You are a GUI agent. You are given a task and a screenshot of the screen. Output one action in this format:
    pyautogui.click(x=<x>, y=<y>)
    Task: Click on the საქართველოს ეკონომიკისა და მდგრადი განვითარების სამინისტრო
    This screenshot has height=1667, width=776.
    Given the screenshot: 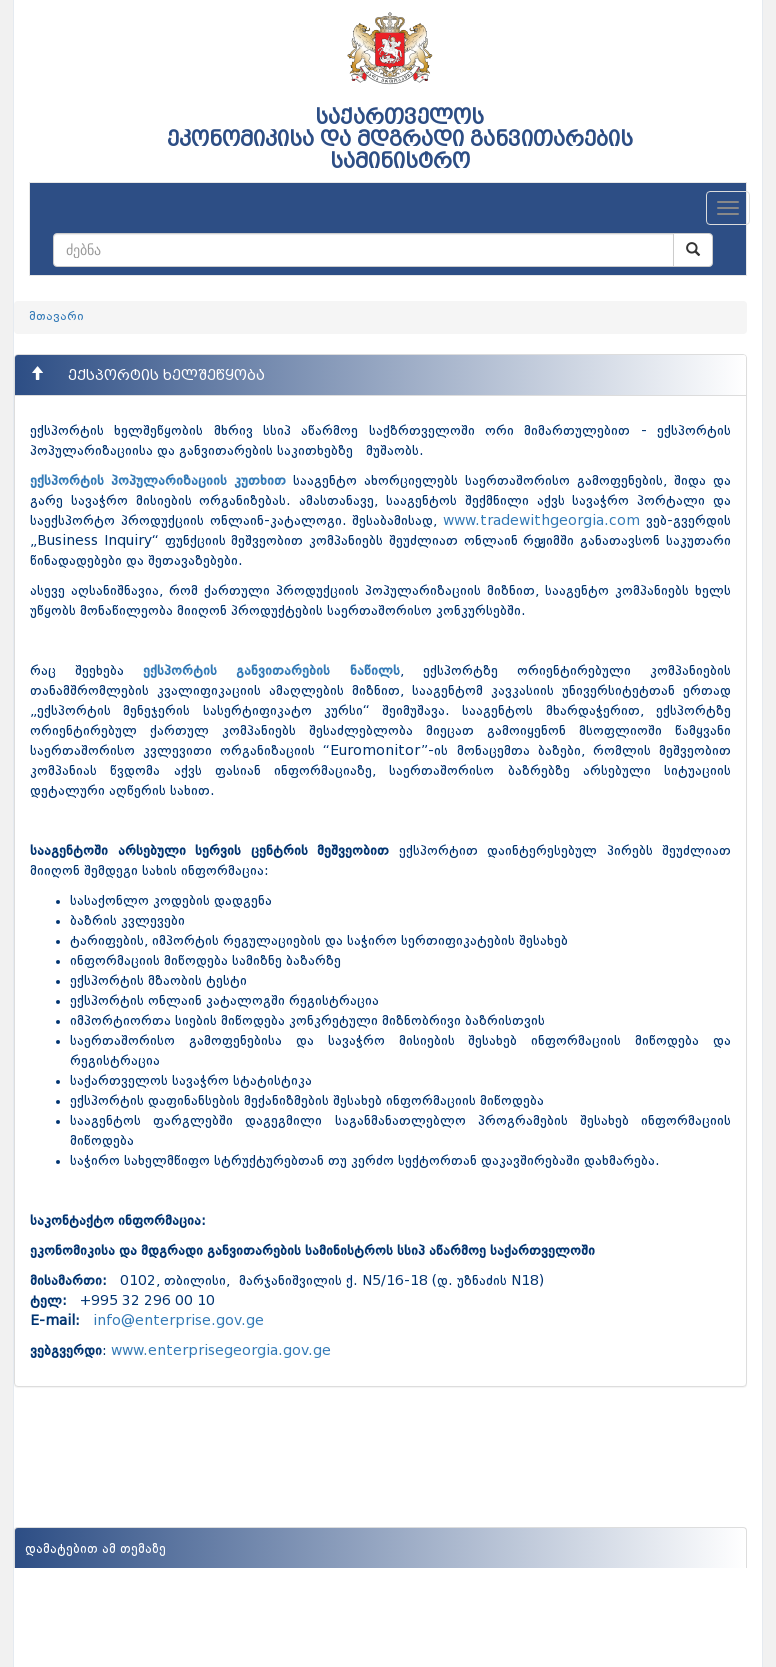 What is the action you would take?
    pyautogui.click(x=400, y=139)
    